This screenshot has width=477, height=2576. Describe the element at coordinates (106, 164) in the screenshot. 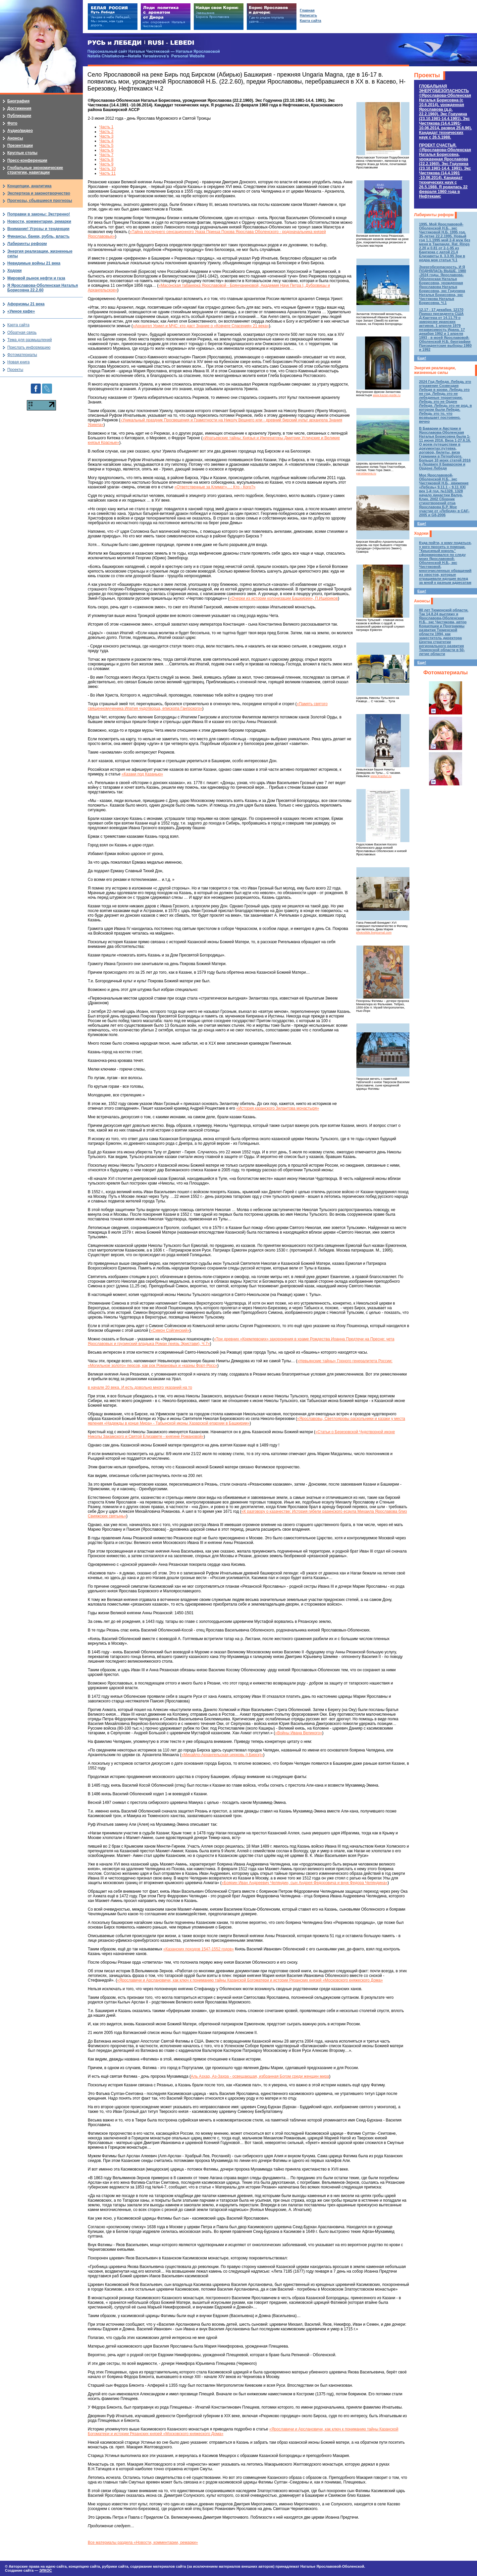

I see `Часть 9` at that location.